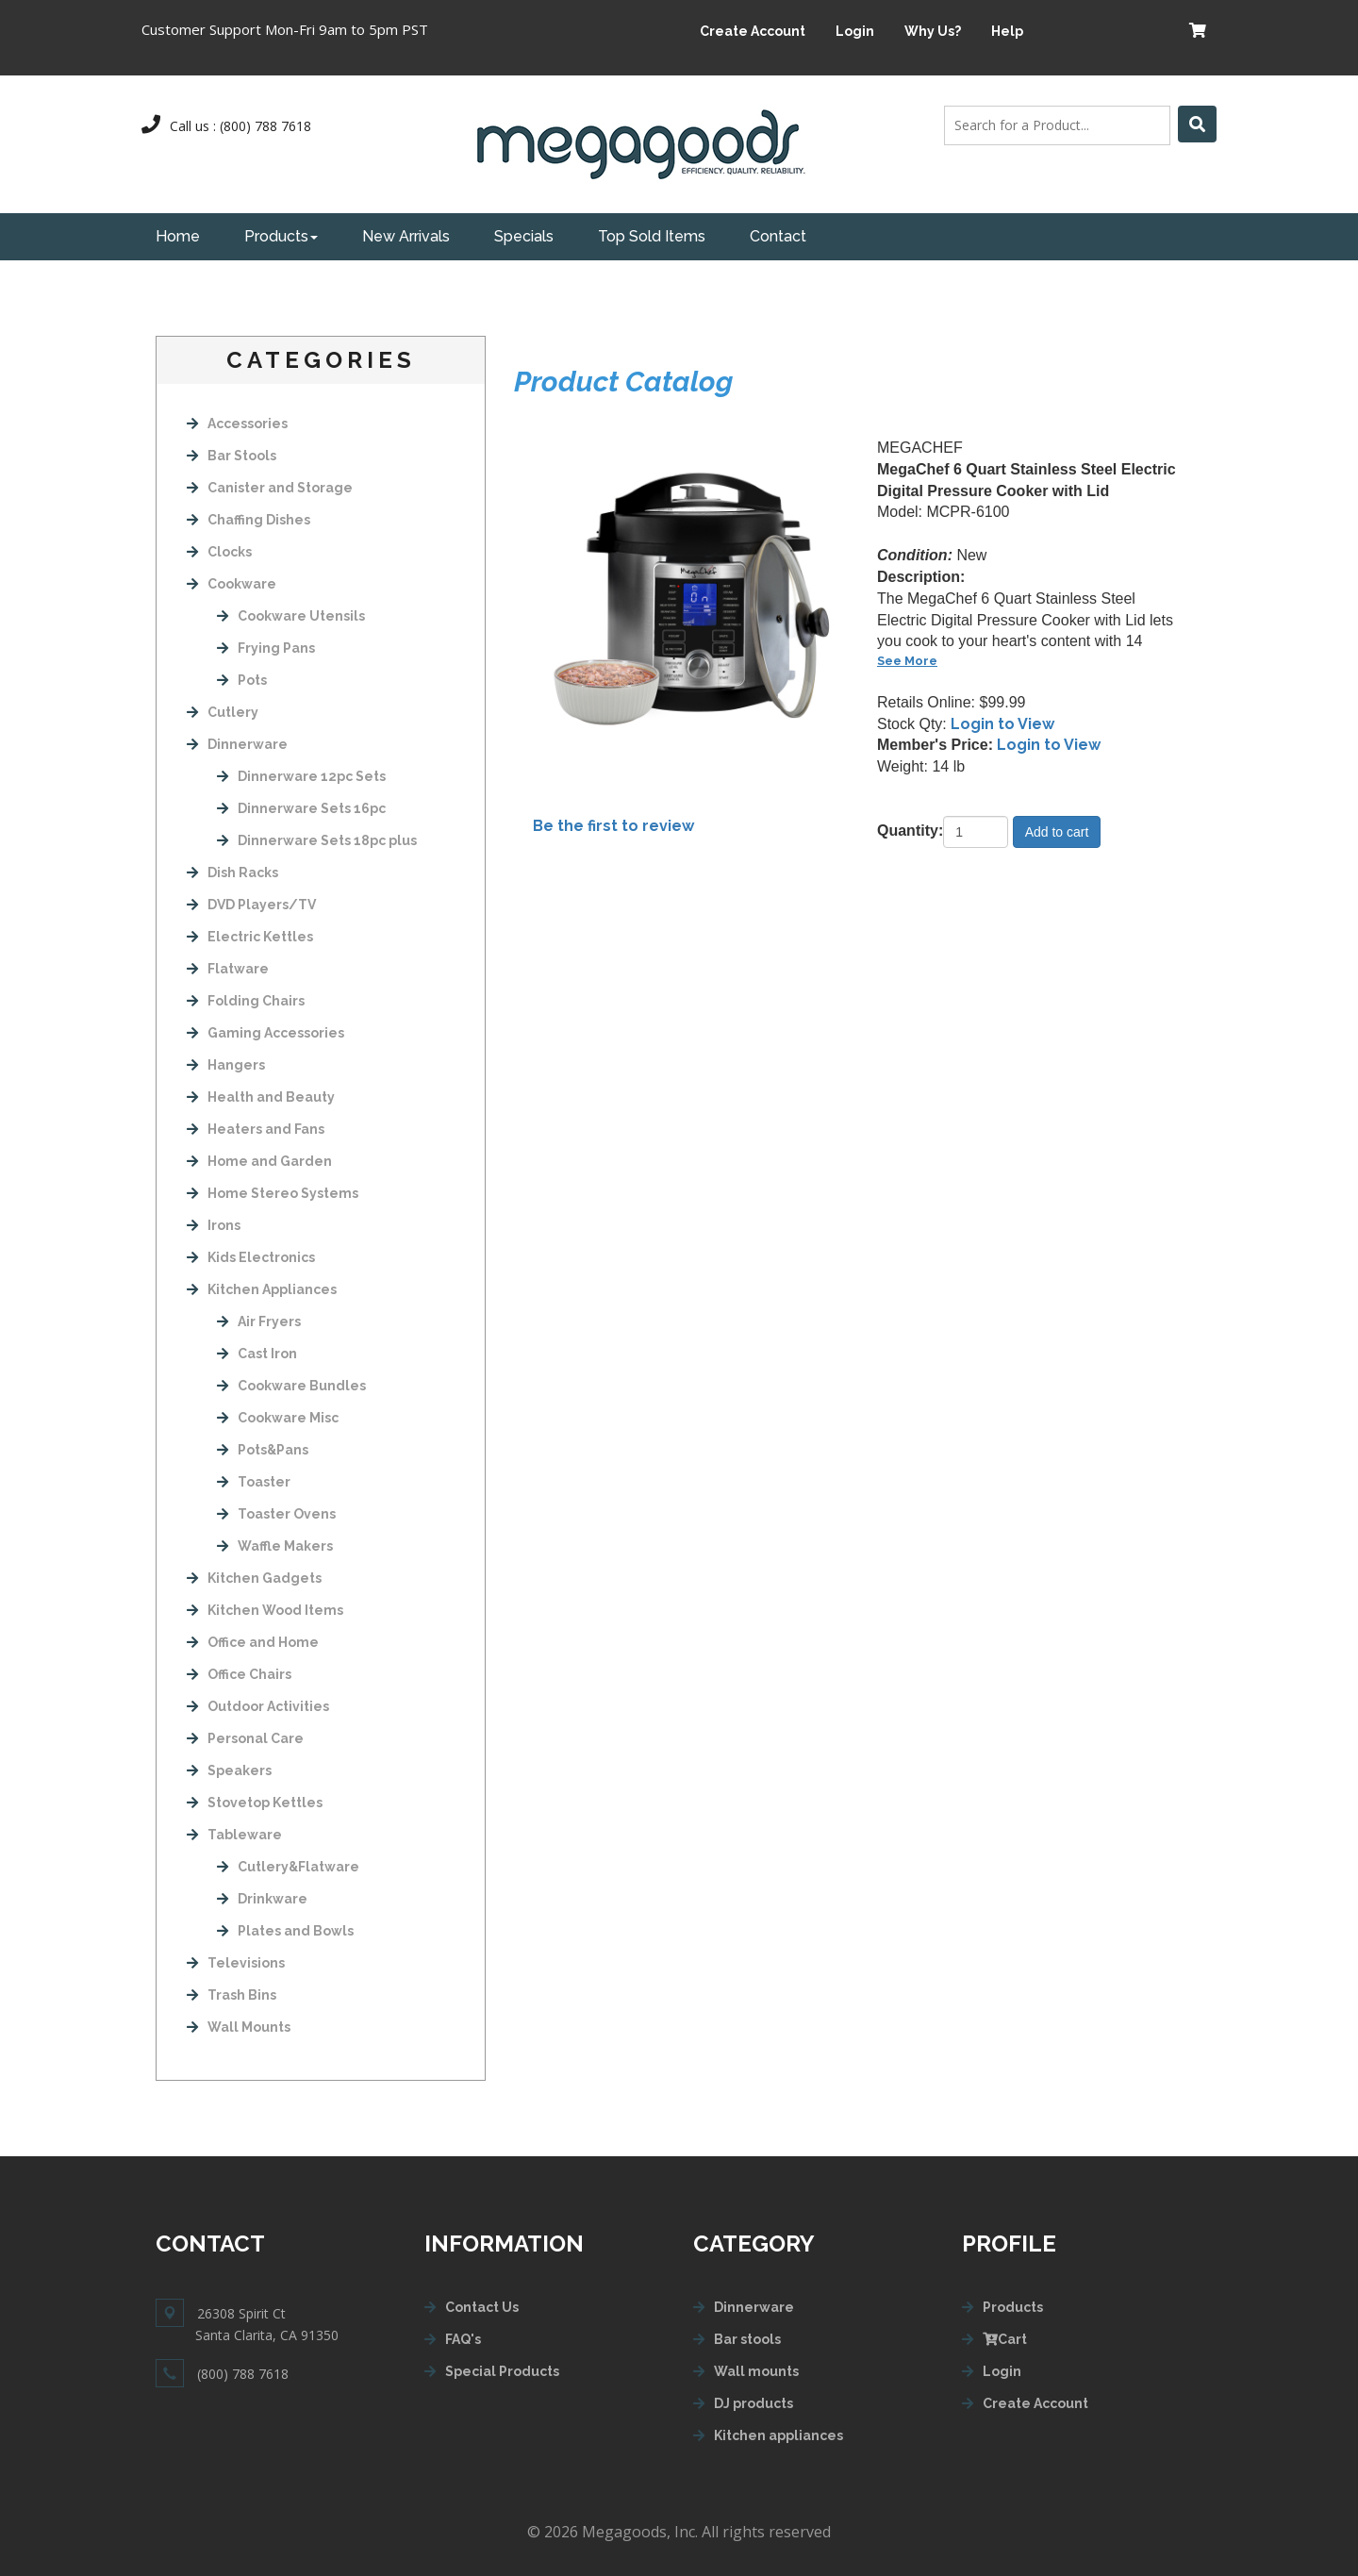  Describe the element at coordinates (237, 744) in the screenshot. I see `Dinnerware` at that location.